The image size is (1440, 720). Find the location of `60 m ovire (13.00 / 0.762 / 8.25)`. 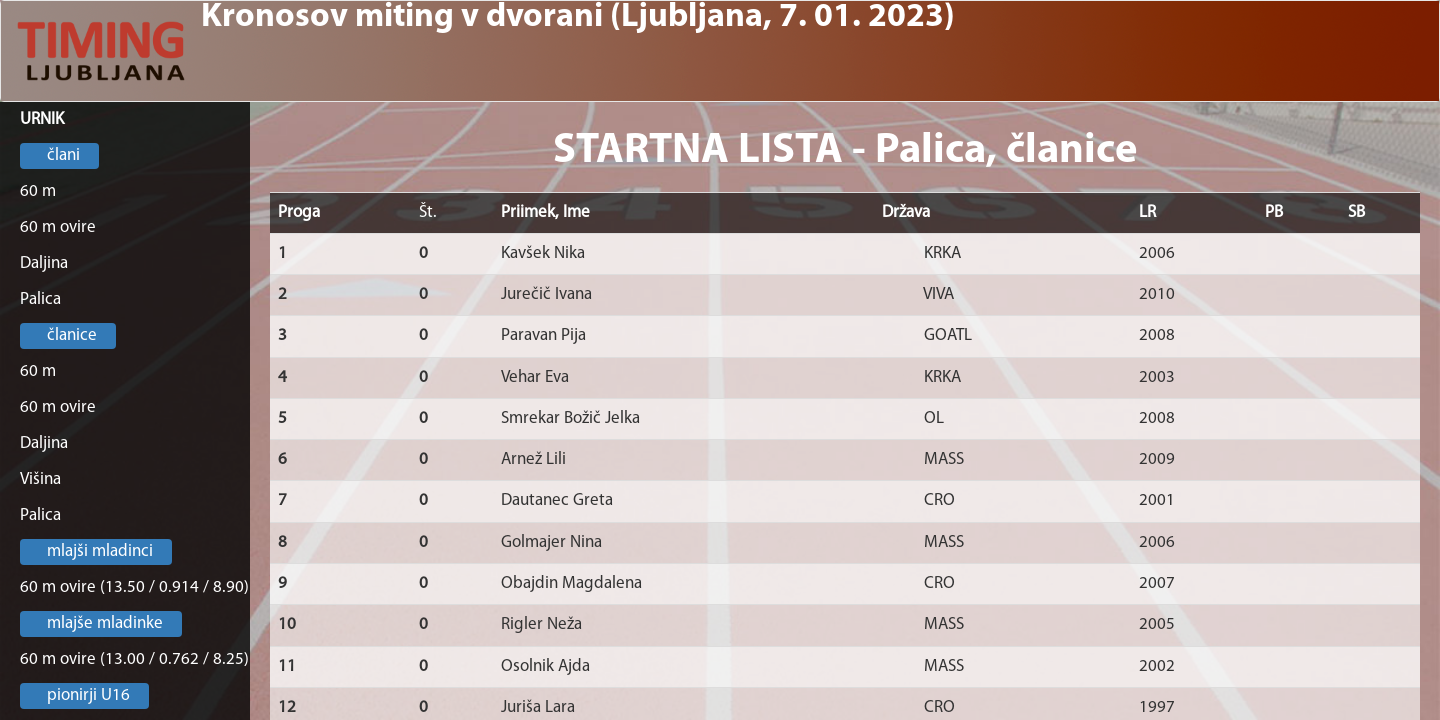

60 m ovire (13.00 / 0.762 / 8.25) is located at coordinates (134, 659).